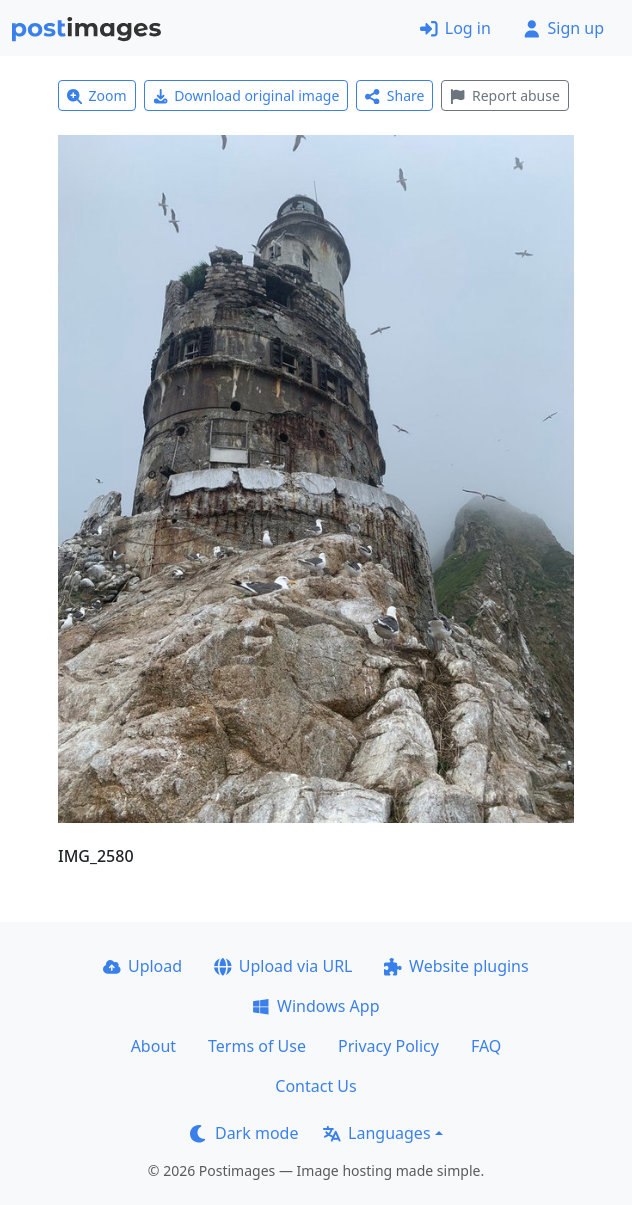 The width and height of the screenshot is (632, 1205). What do you see at coordinates (244, 1133) in the screenshot?
I see `Dark mode` at bounding box center [244, 1133].